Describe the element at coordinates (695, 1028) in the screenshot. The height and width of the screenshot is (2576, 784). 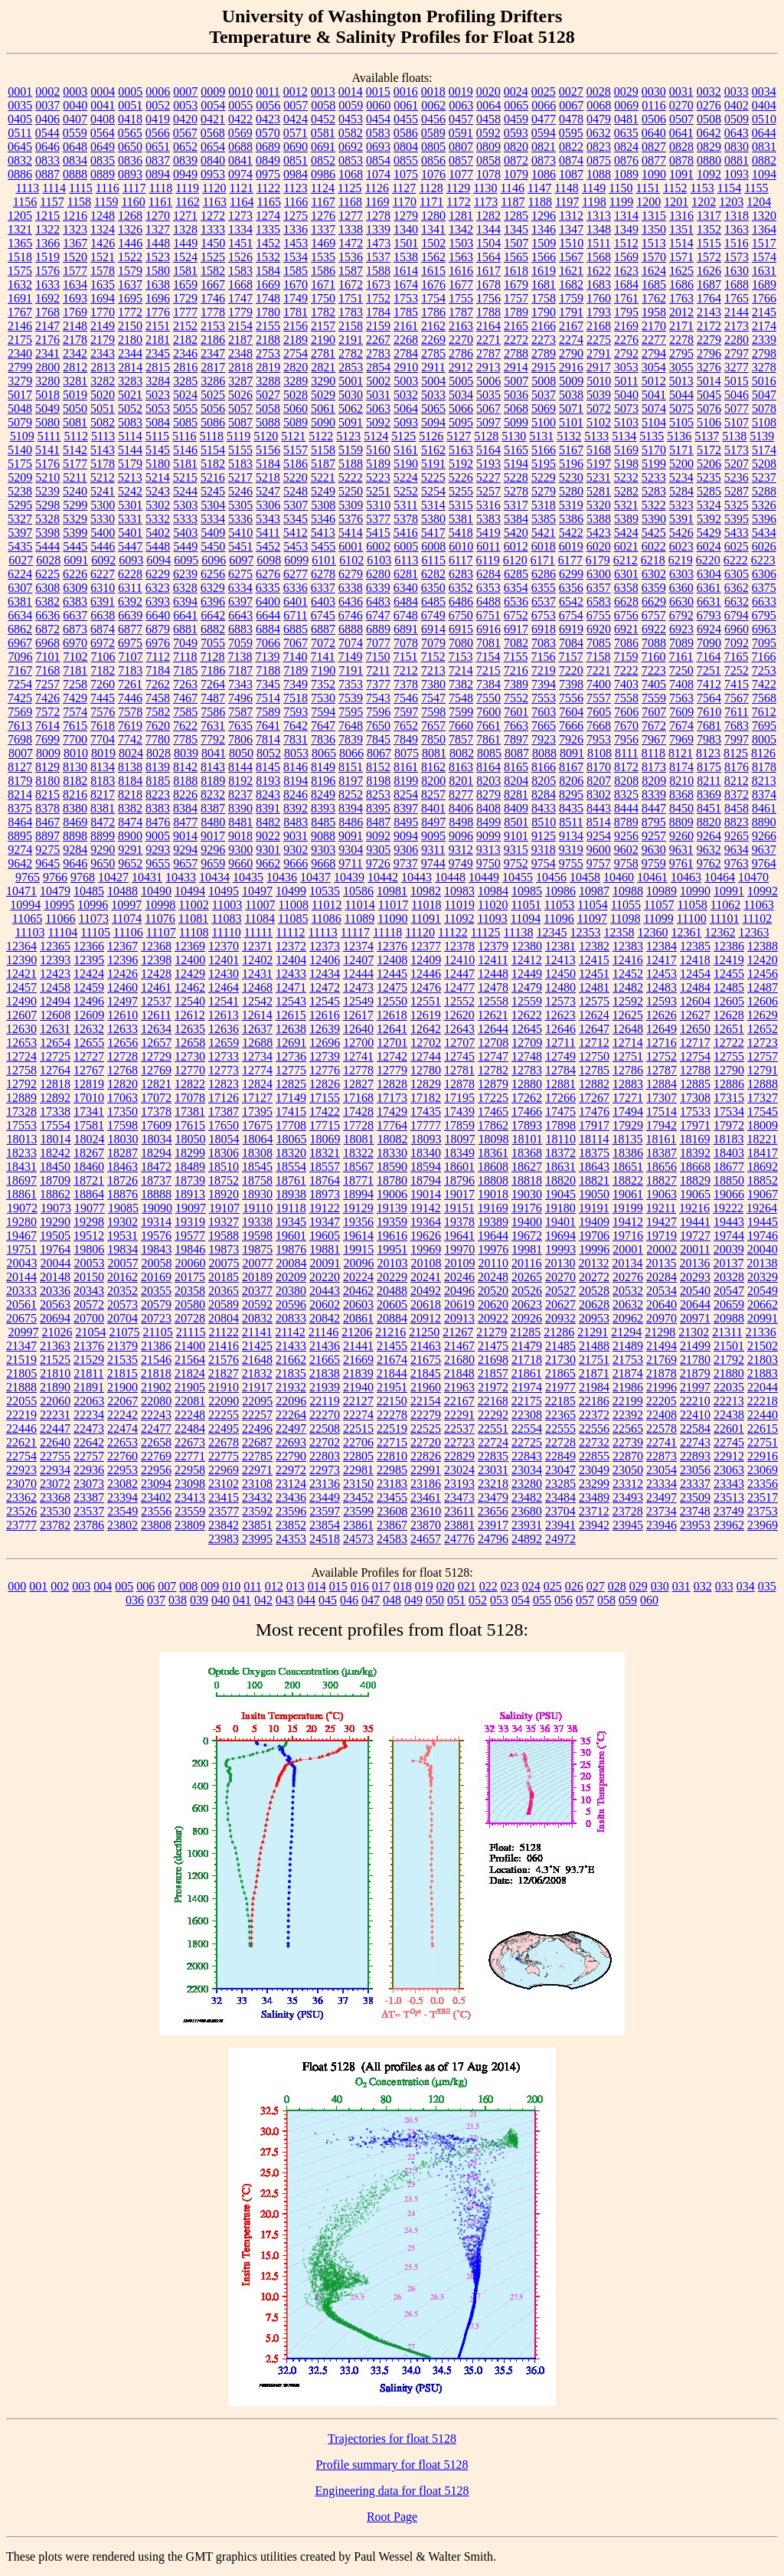
I see `12650` at that location.